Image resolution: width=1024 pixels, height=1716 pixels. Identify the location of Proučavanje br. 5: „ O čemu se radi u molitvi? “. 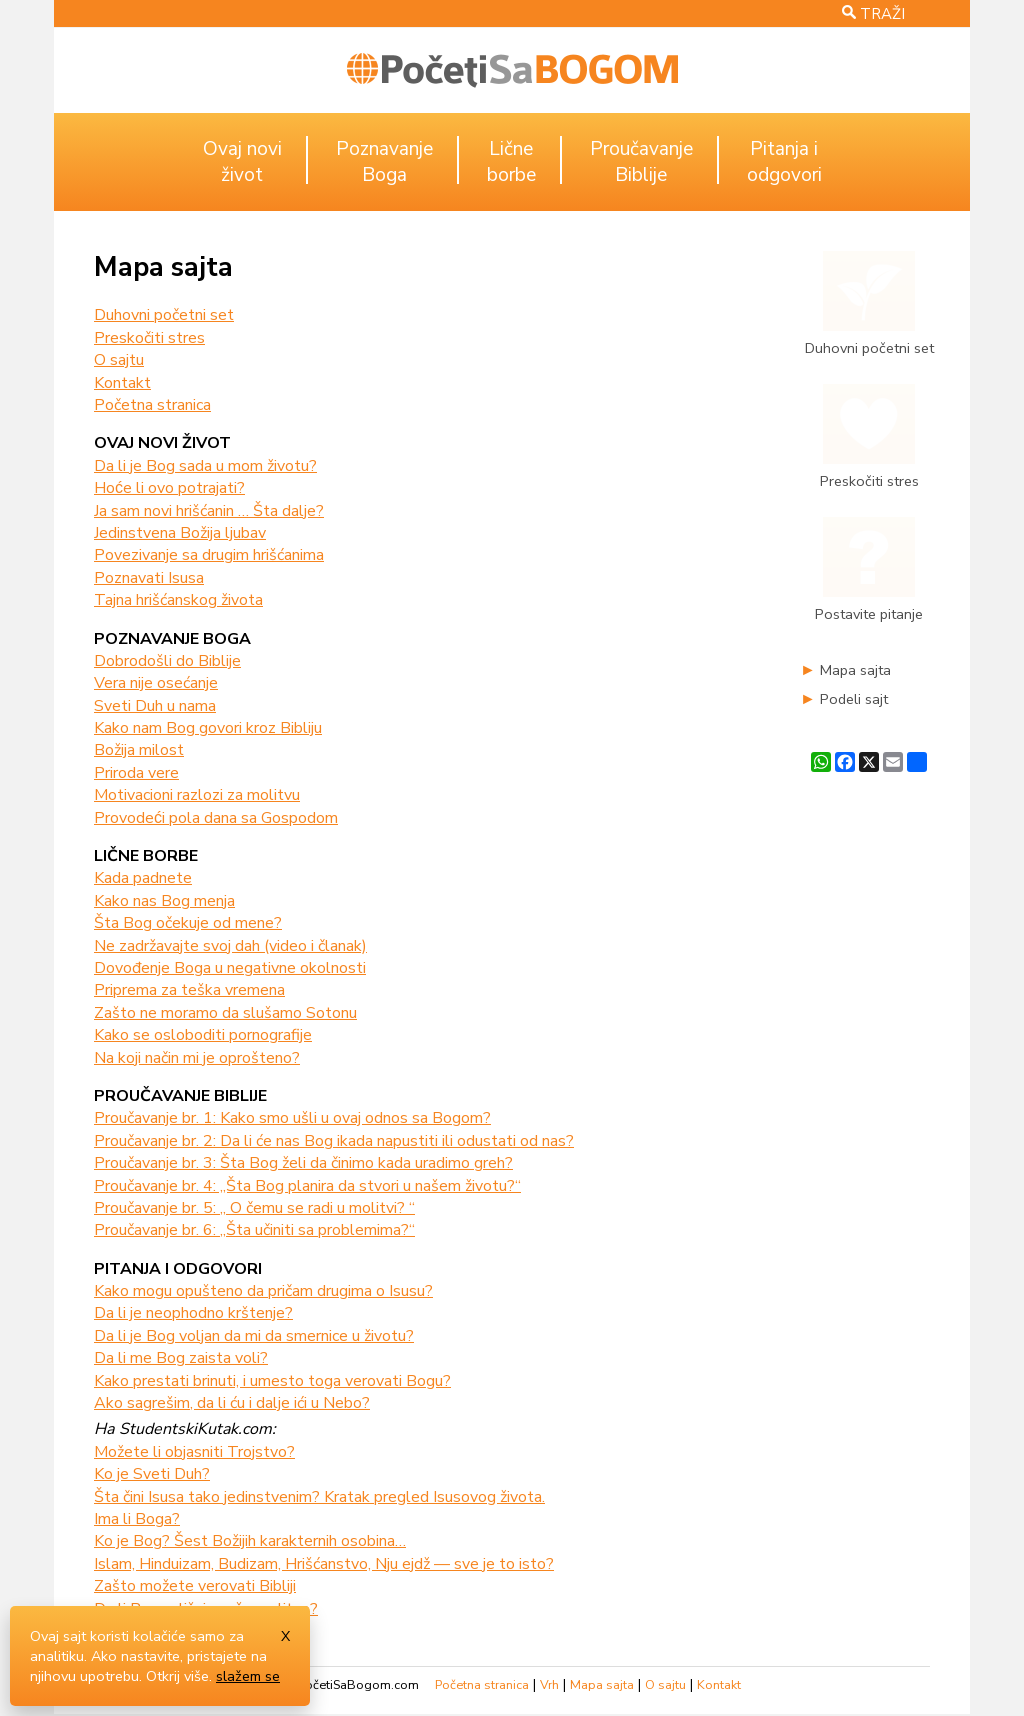
(254, 1208).